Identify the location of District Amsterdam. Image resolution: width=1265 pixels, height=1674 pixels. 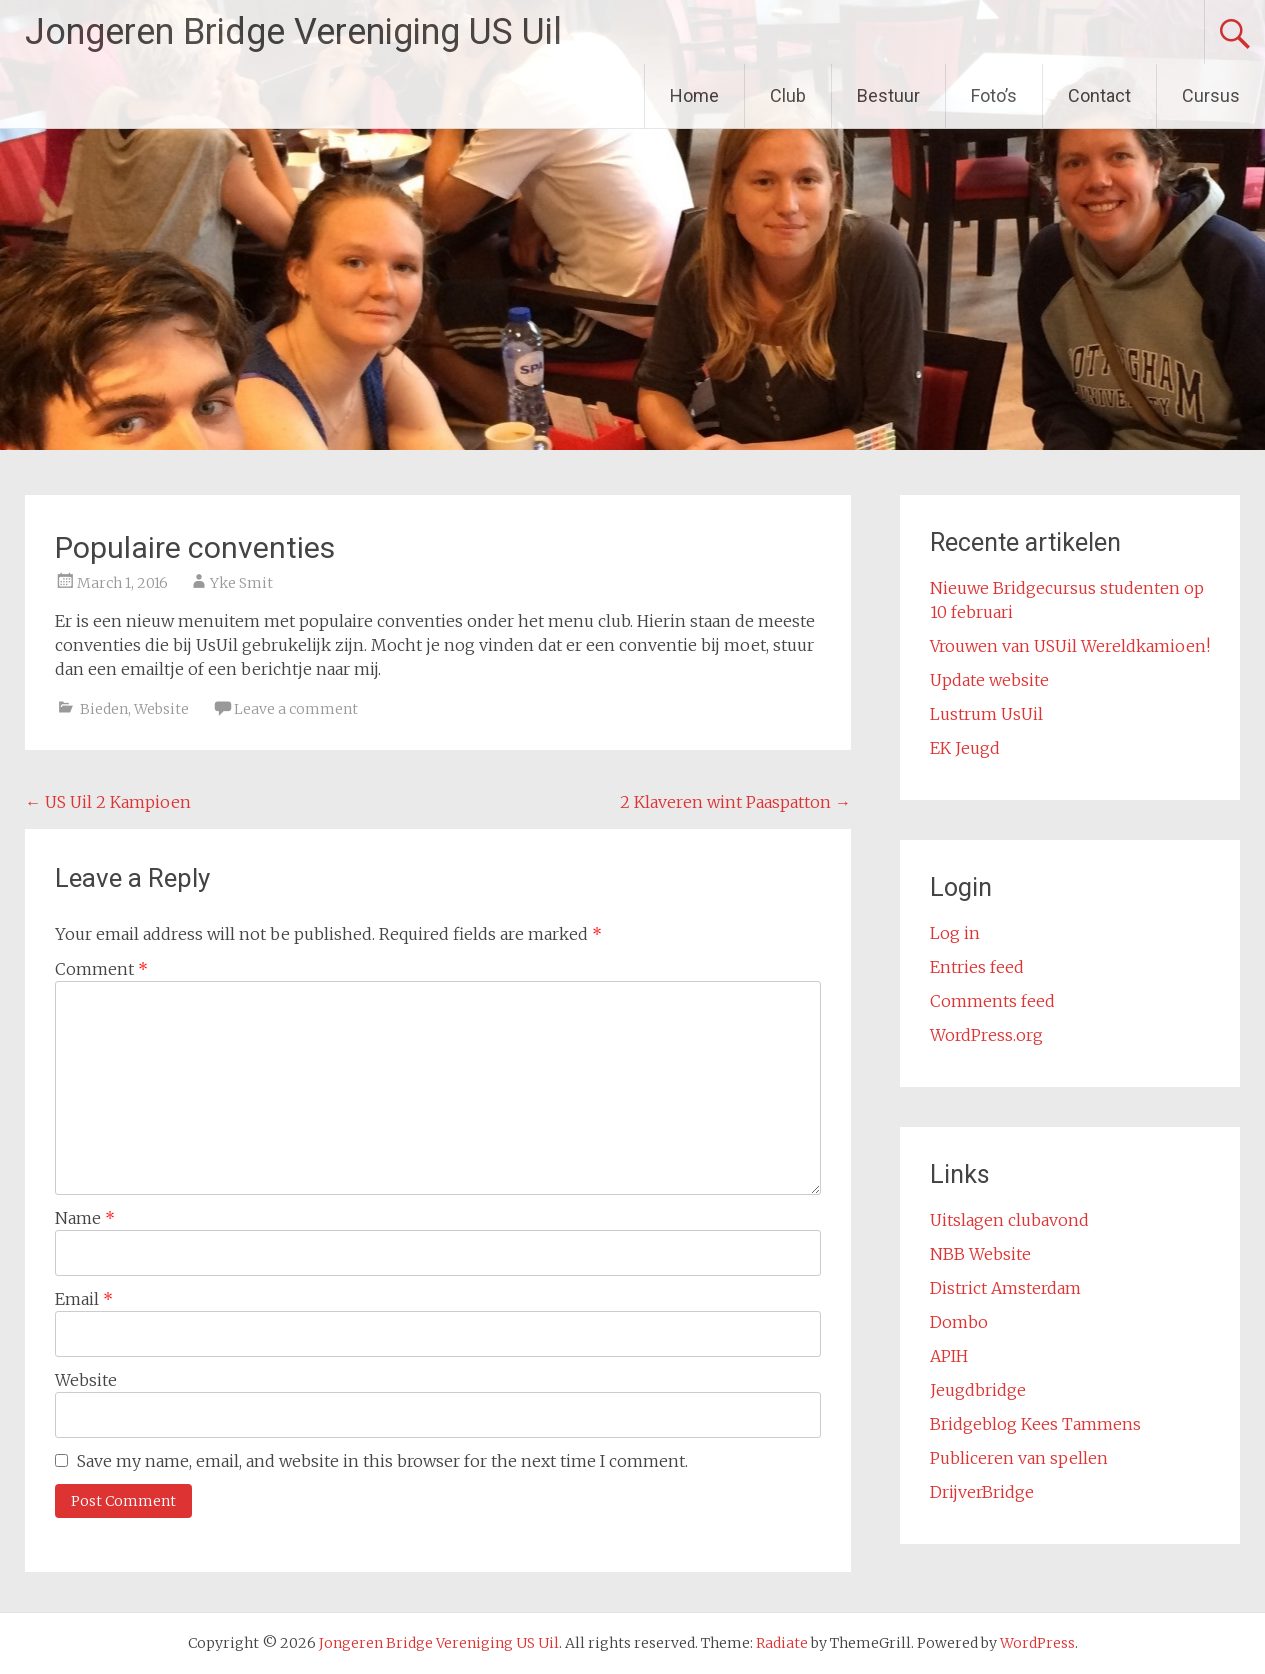
(1005, 1288).